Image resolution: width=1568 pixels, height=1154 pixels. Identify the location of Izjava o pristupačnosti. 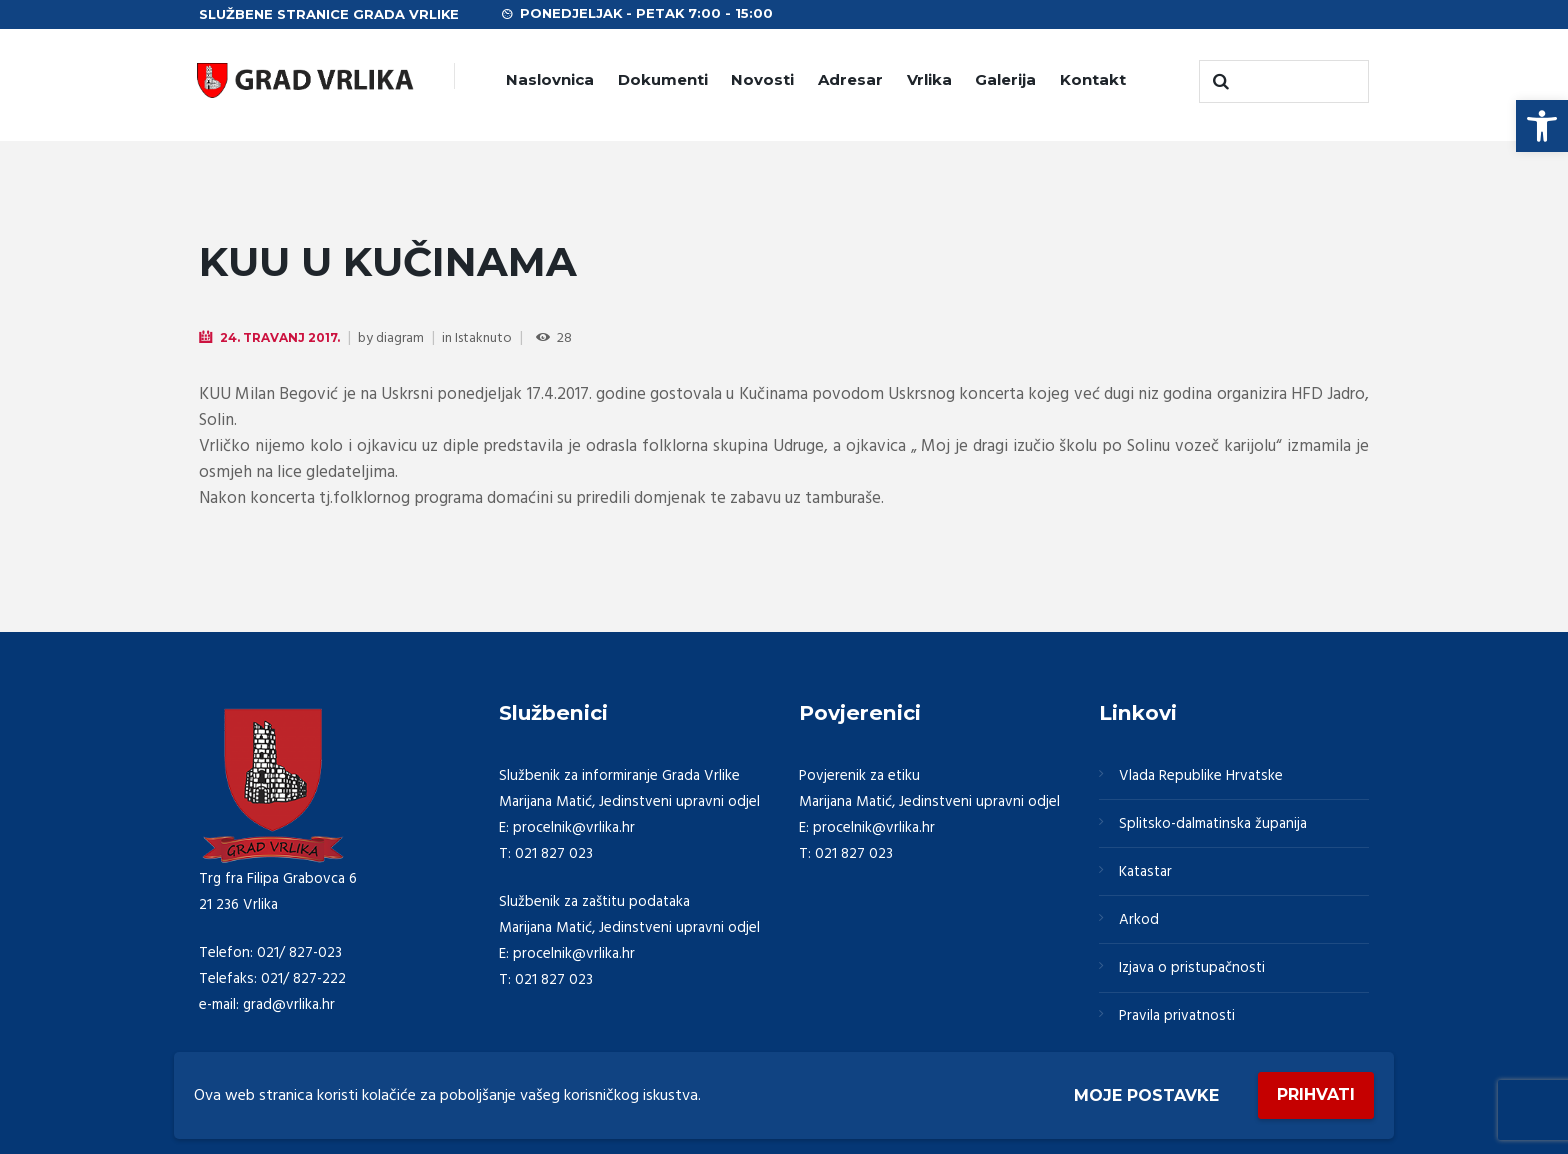
(1192, 968).